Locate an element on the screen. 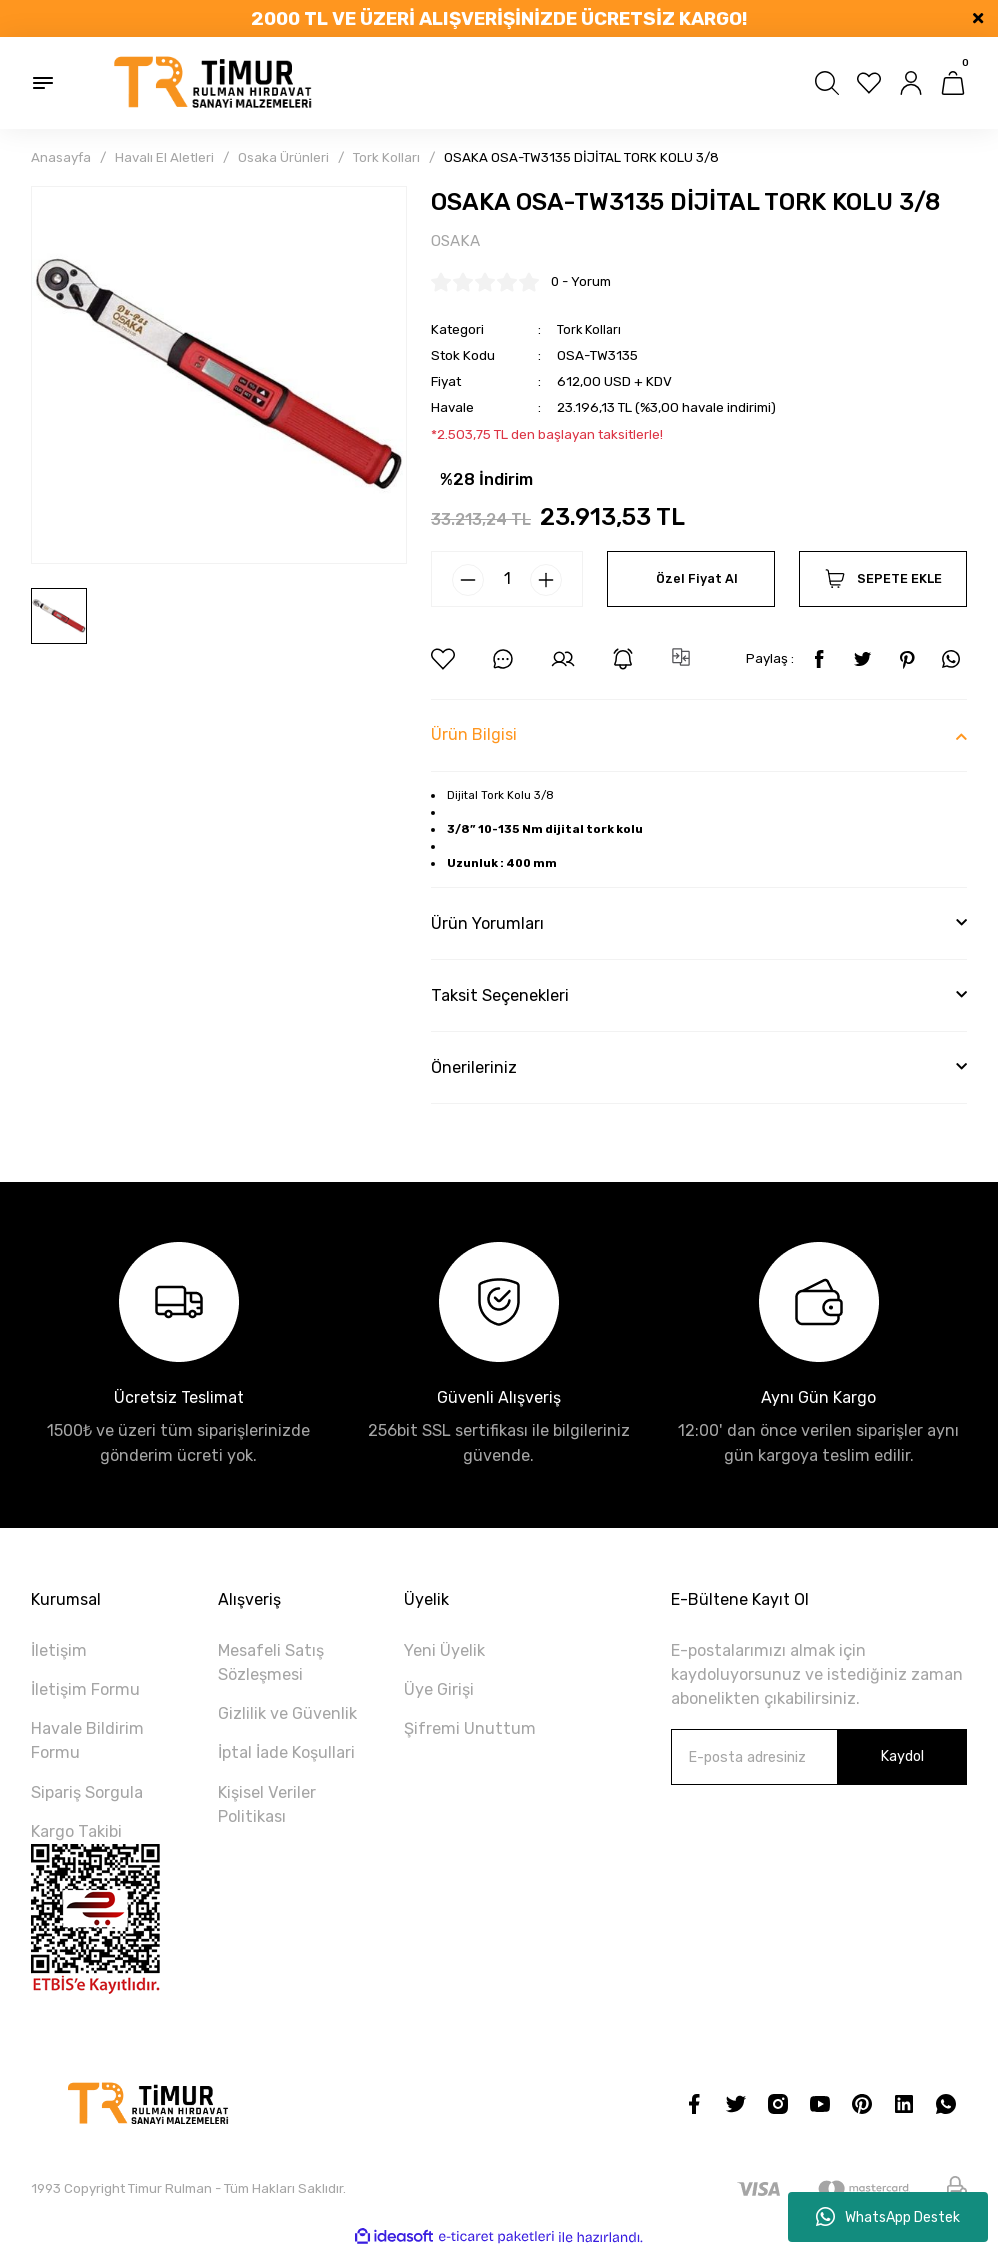  [Logo] is located at coordinates (214, 83).